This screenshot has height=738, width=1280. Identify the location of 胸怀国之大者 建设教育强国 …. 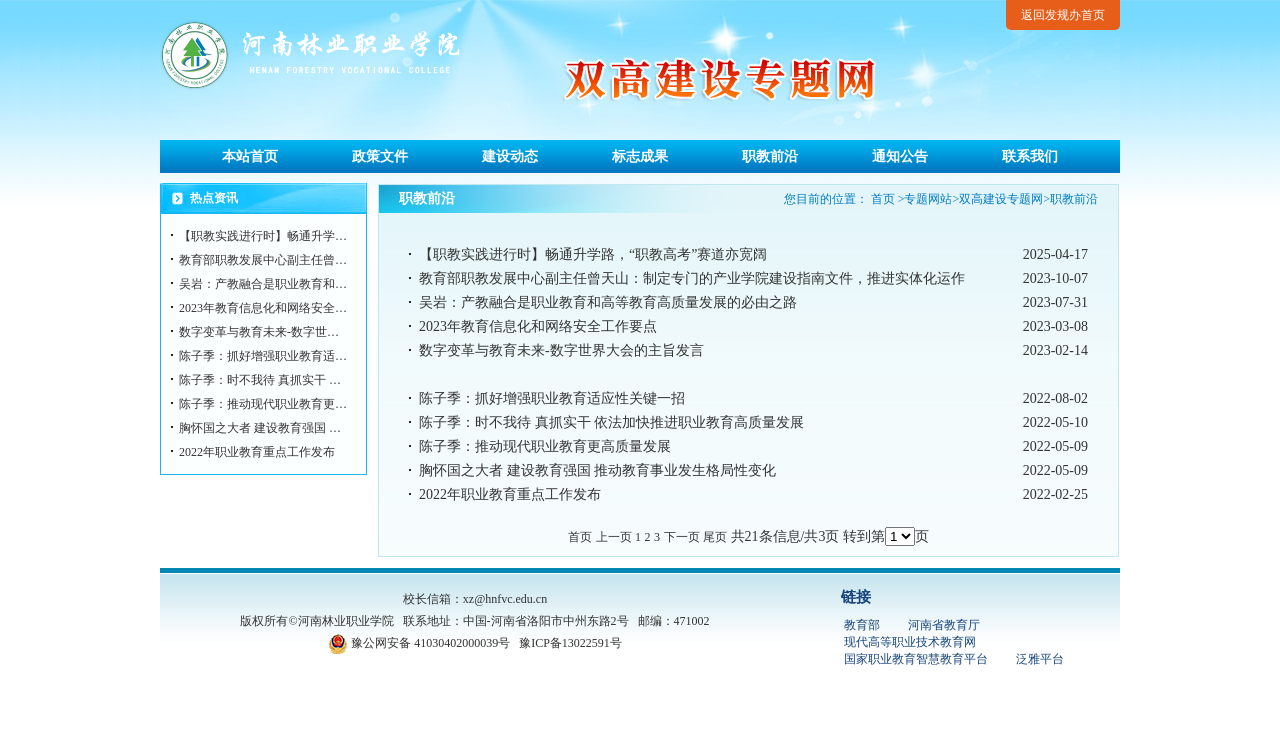
(260, 428).